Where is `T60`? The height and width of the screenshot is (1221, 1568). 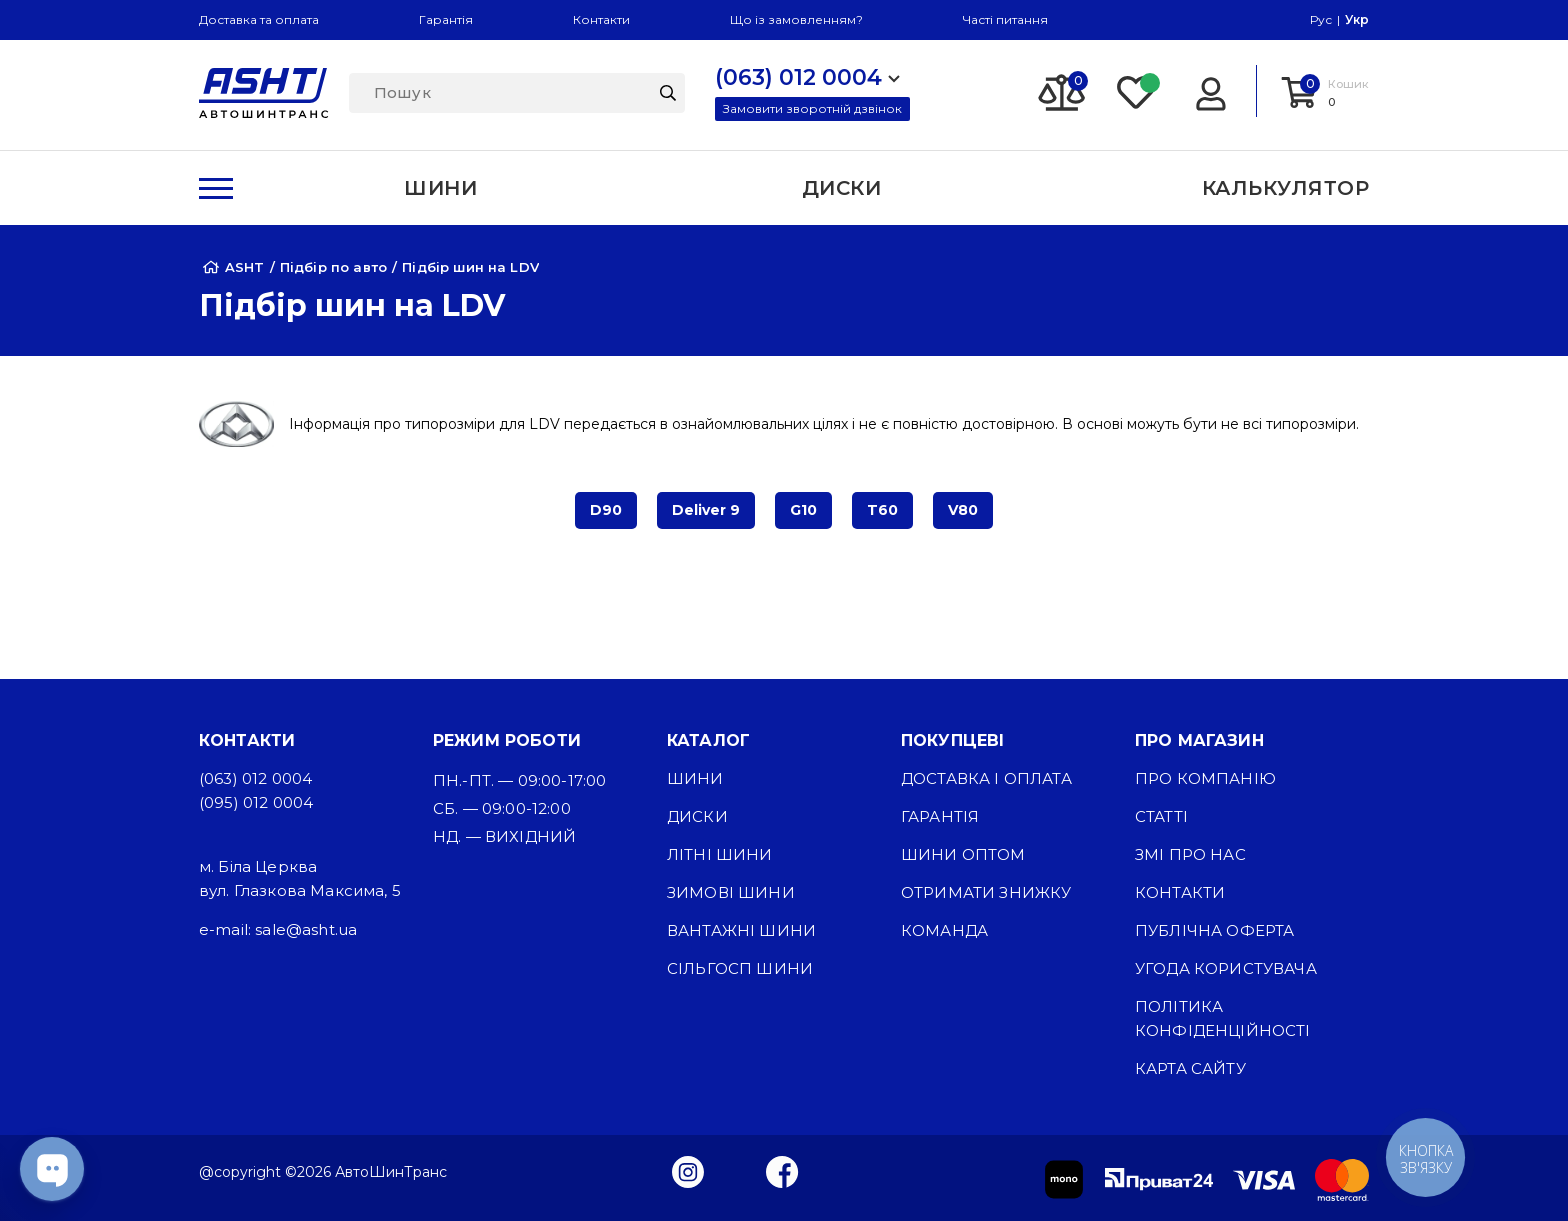 T60 is located at coordinates (882, 510).